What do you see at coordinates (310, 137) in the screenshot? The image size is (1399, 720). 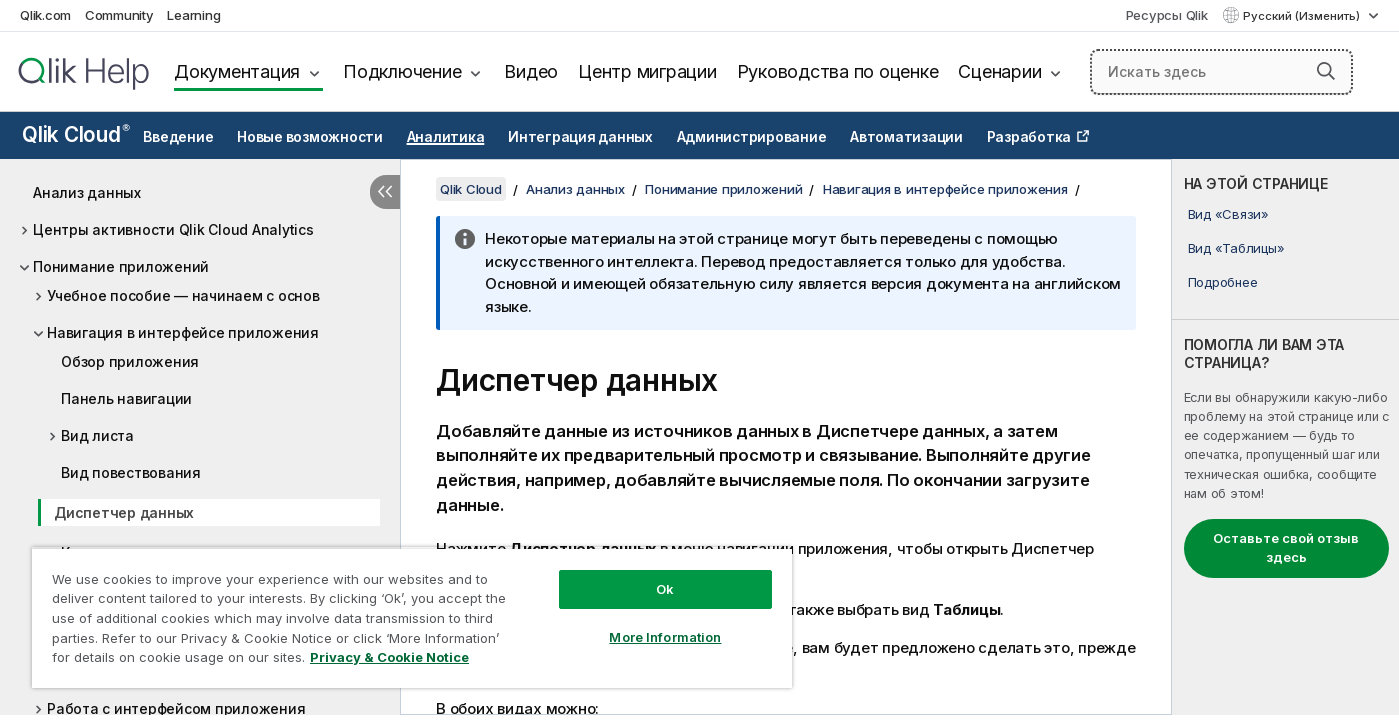 I see `Новые возможности` at bounding box center [310, 137].